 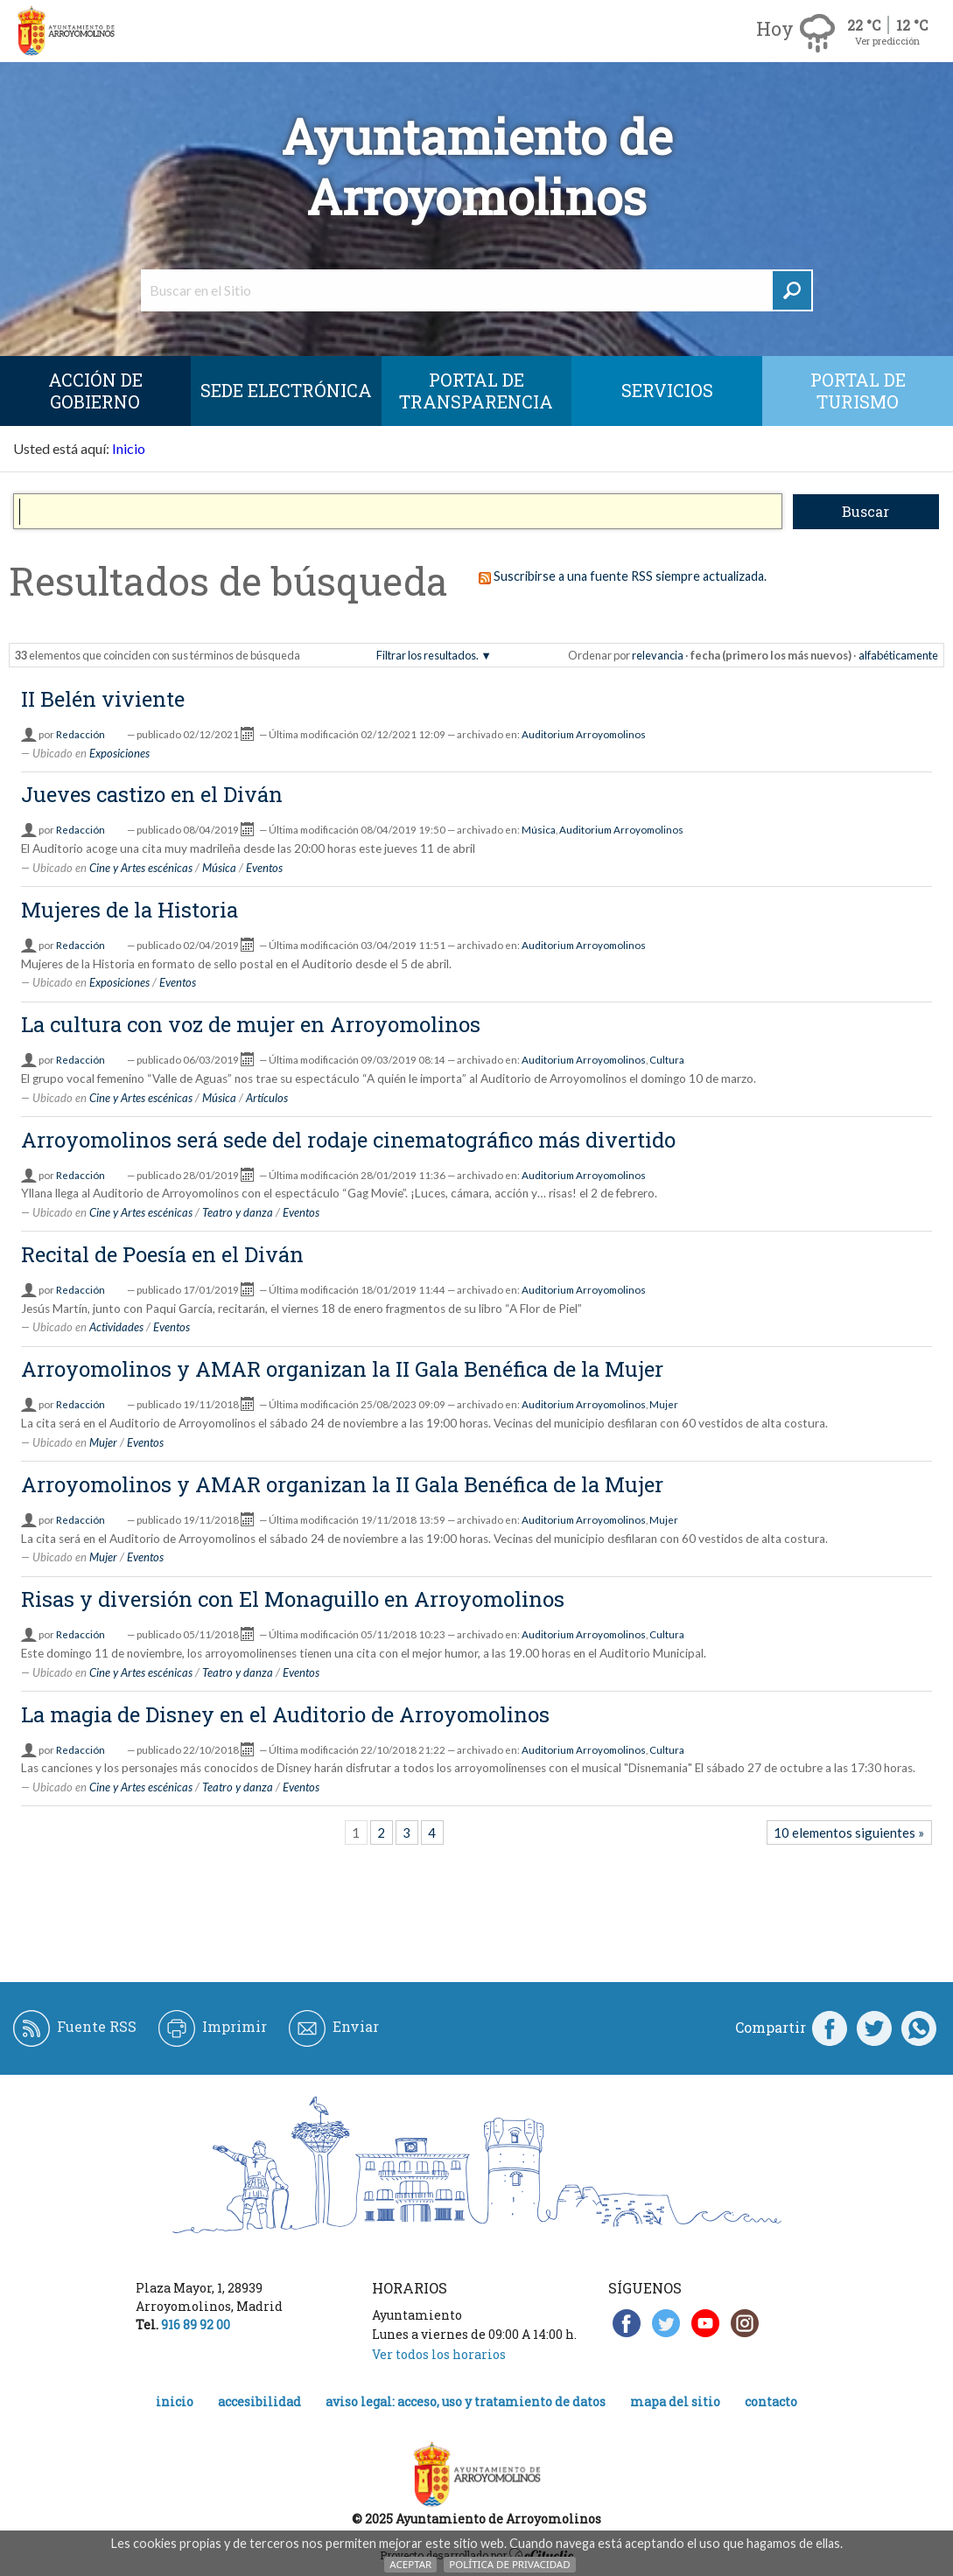 I want to click on Arroyomolinos y AMAR organizan la II Gala Benéfica de la Mujer, so click(x=342, y=1369).